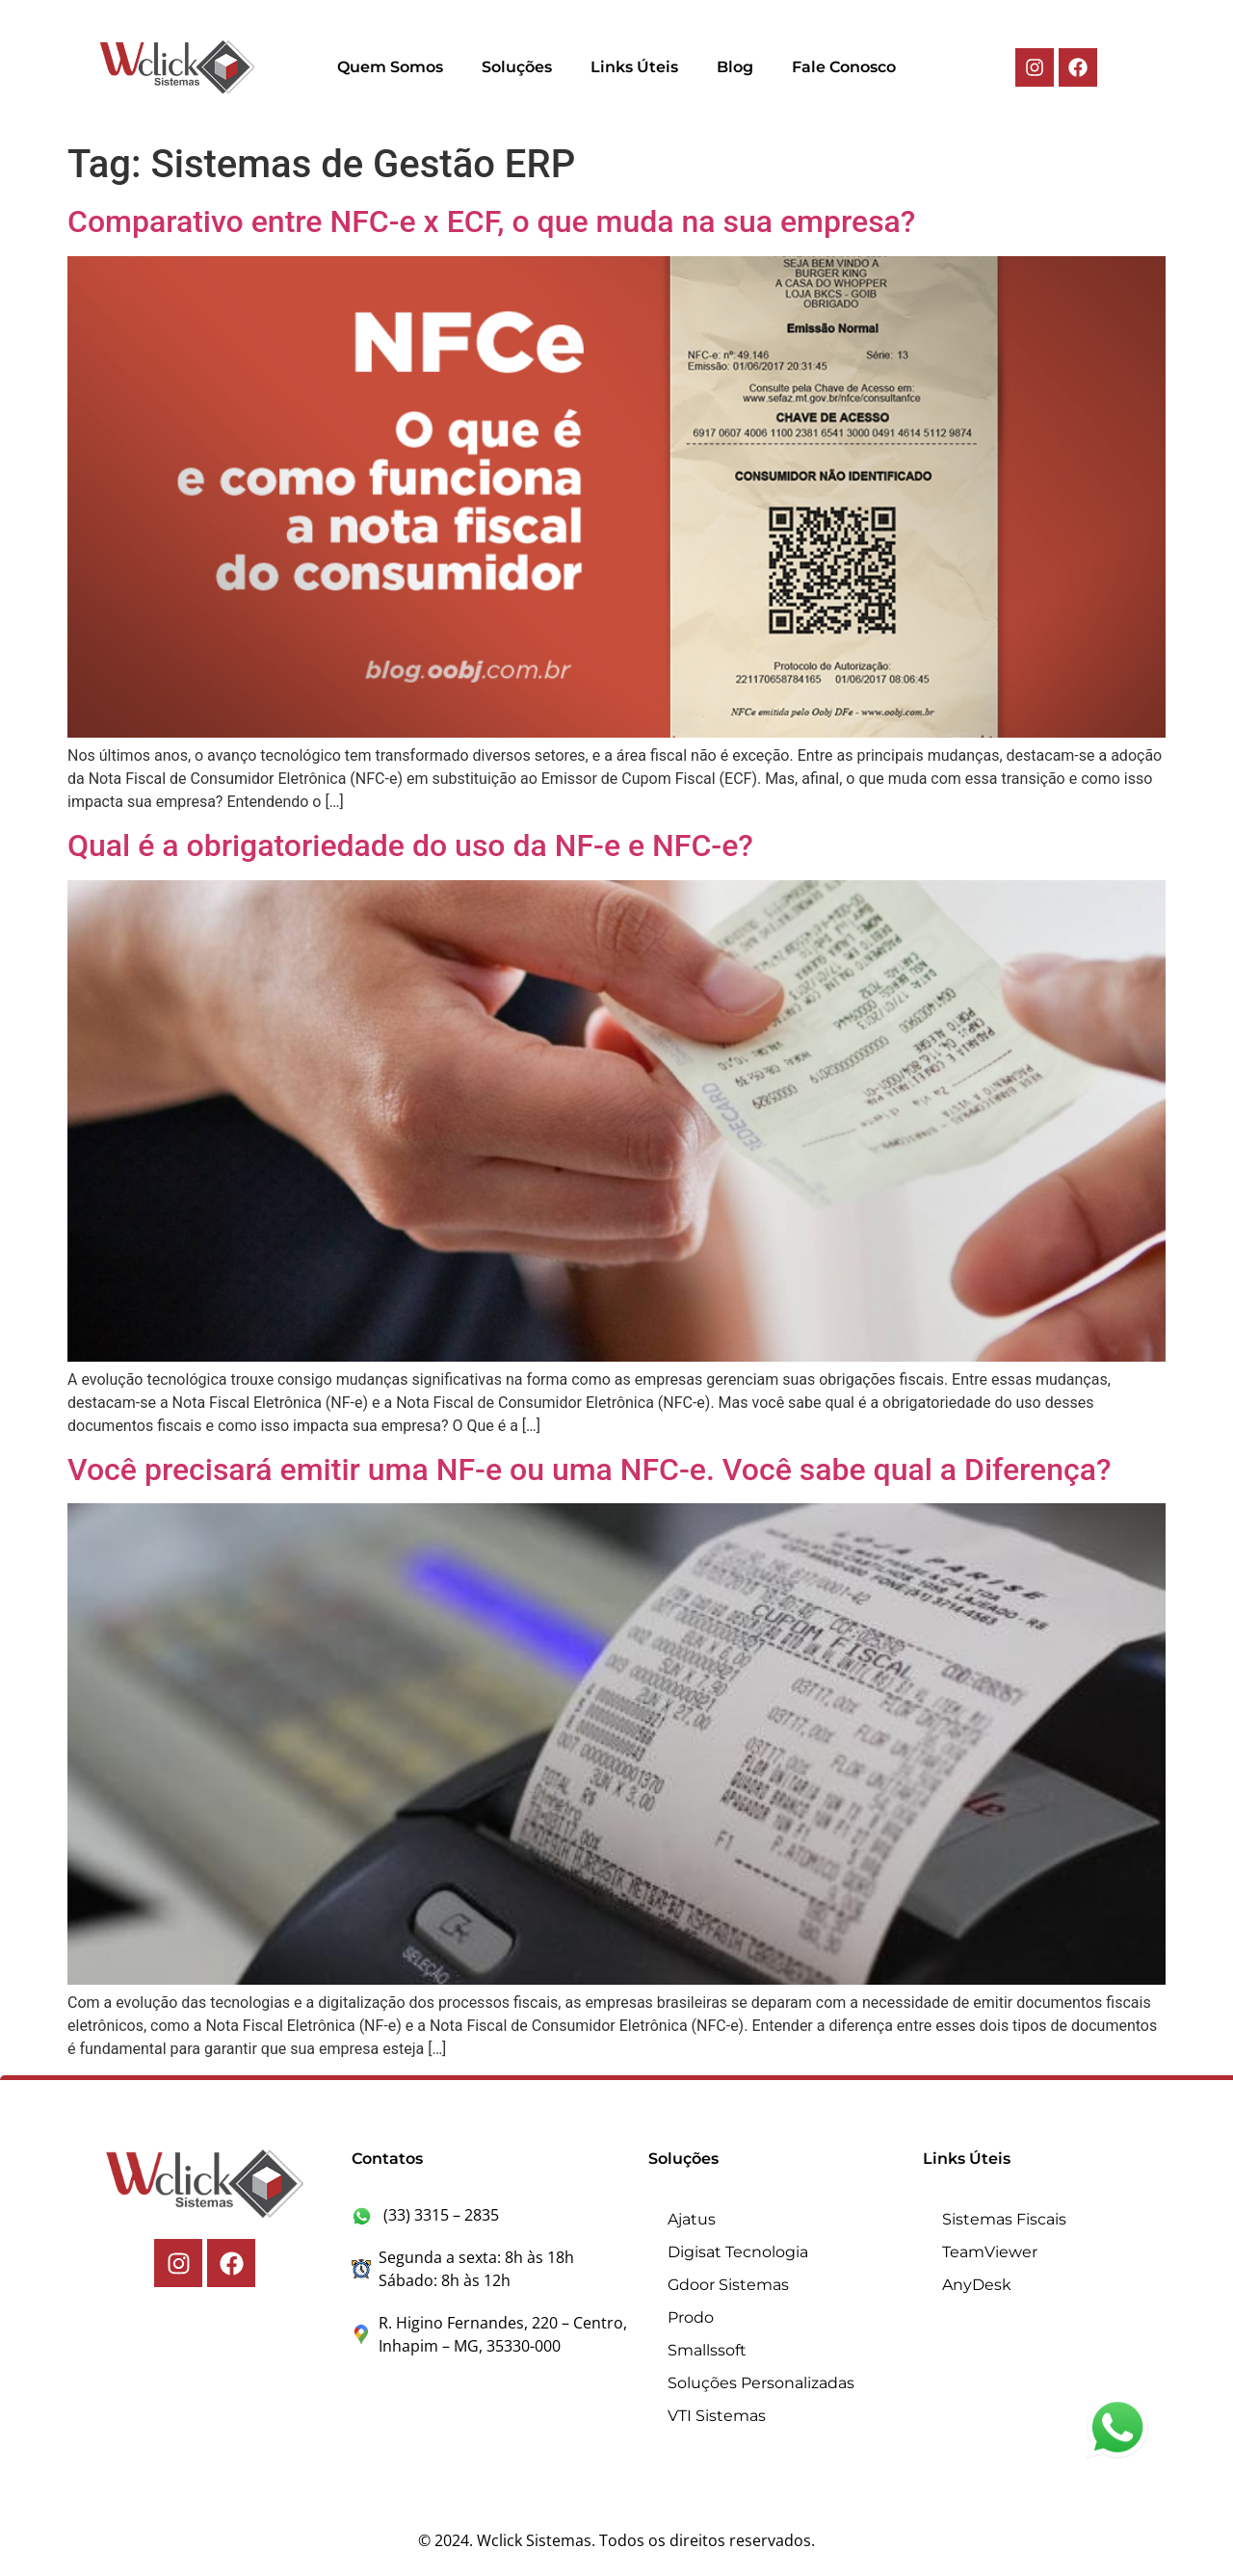 The image size is (1233, 2576). What do you see at coordinates (390, 67) in the screenshot?
I see `Quem Somos` at bounding box center [390, 67].